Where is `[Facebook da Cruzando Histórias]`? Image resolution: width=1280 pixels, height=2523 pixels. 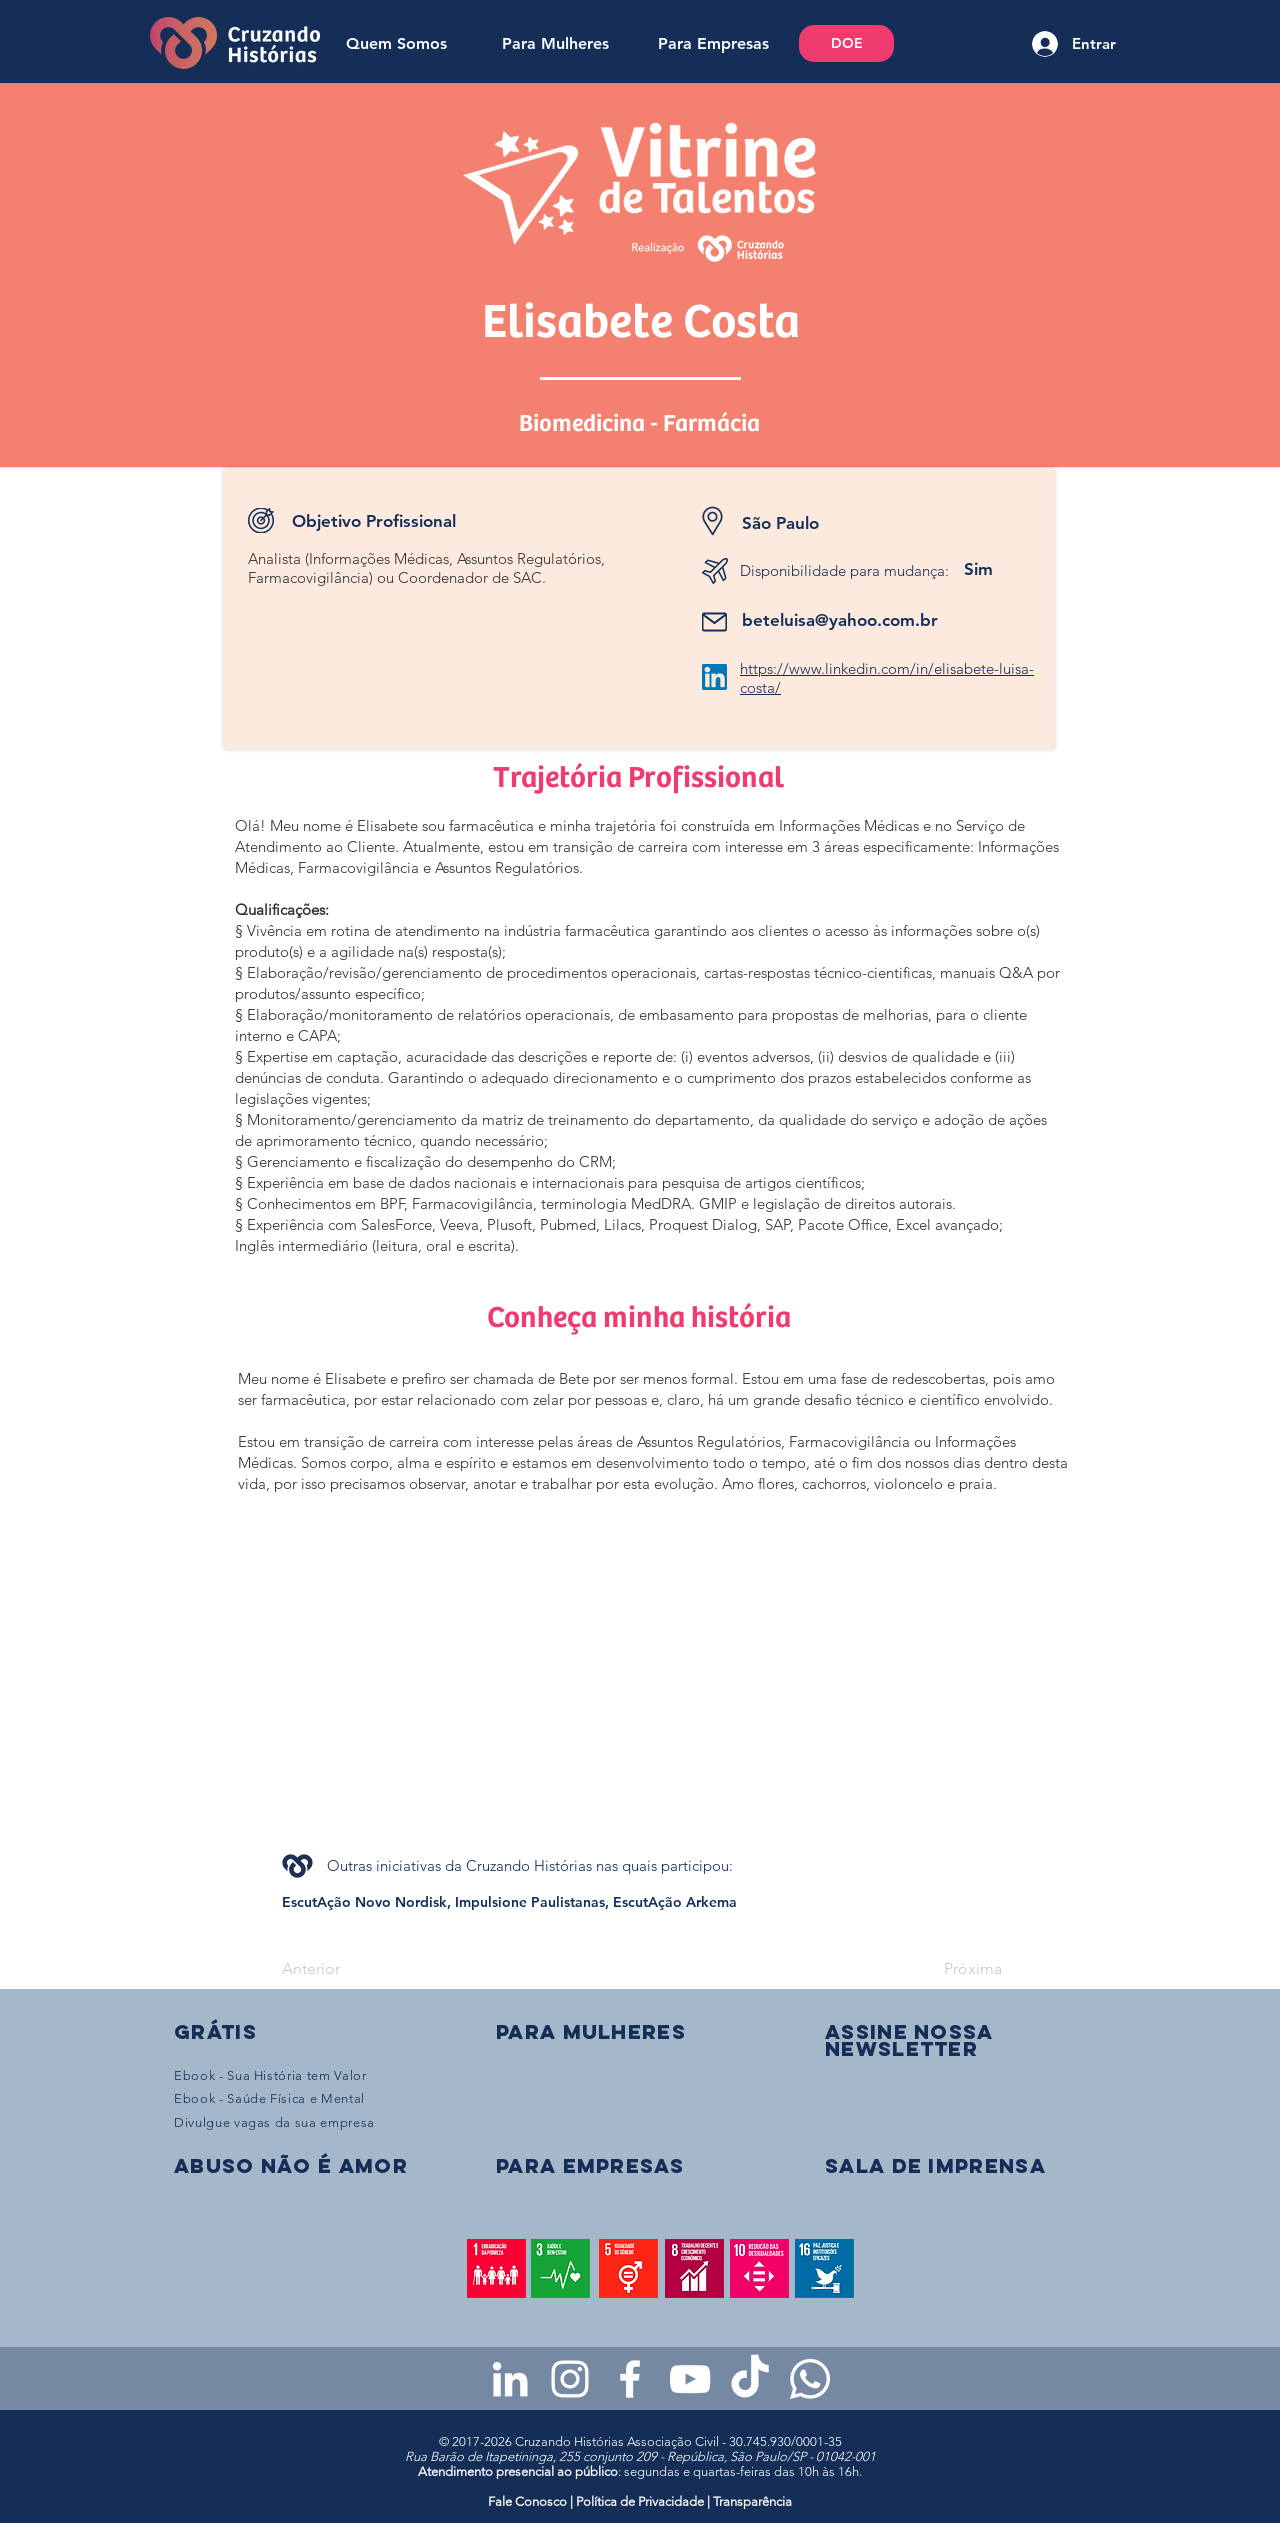
[Facebook da Cruzando Histórias] is located at coordinates (630, 2379).